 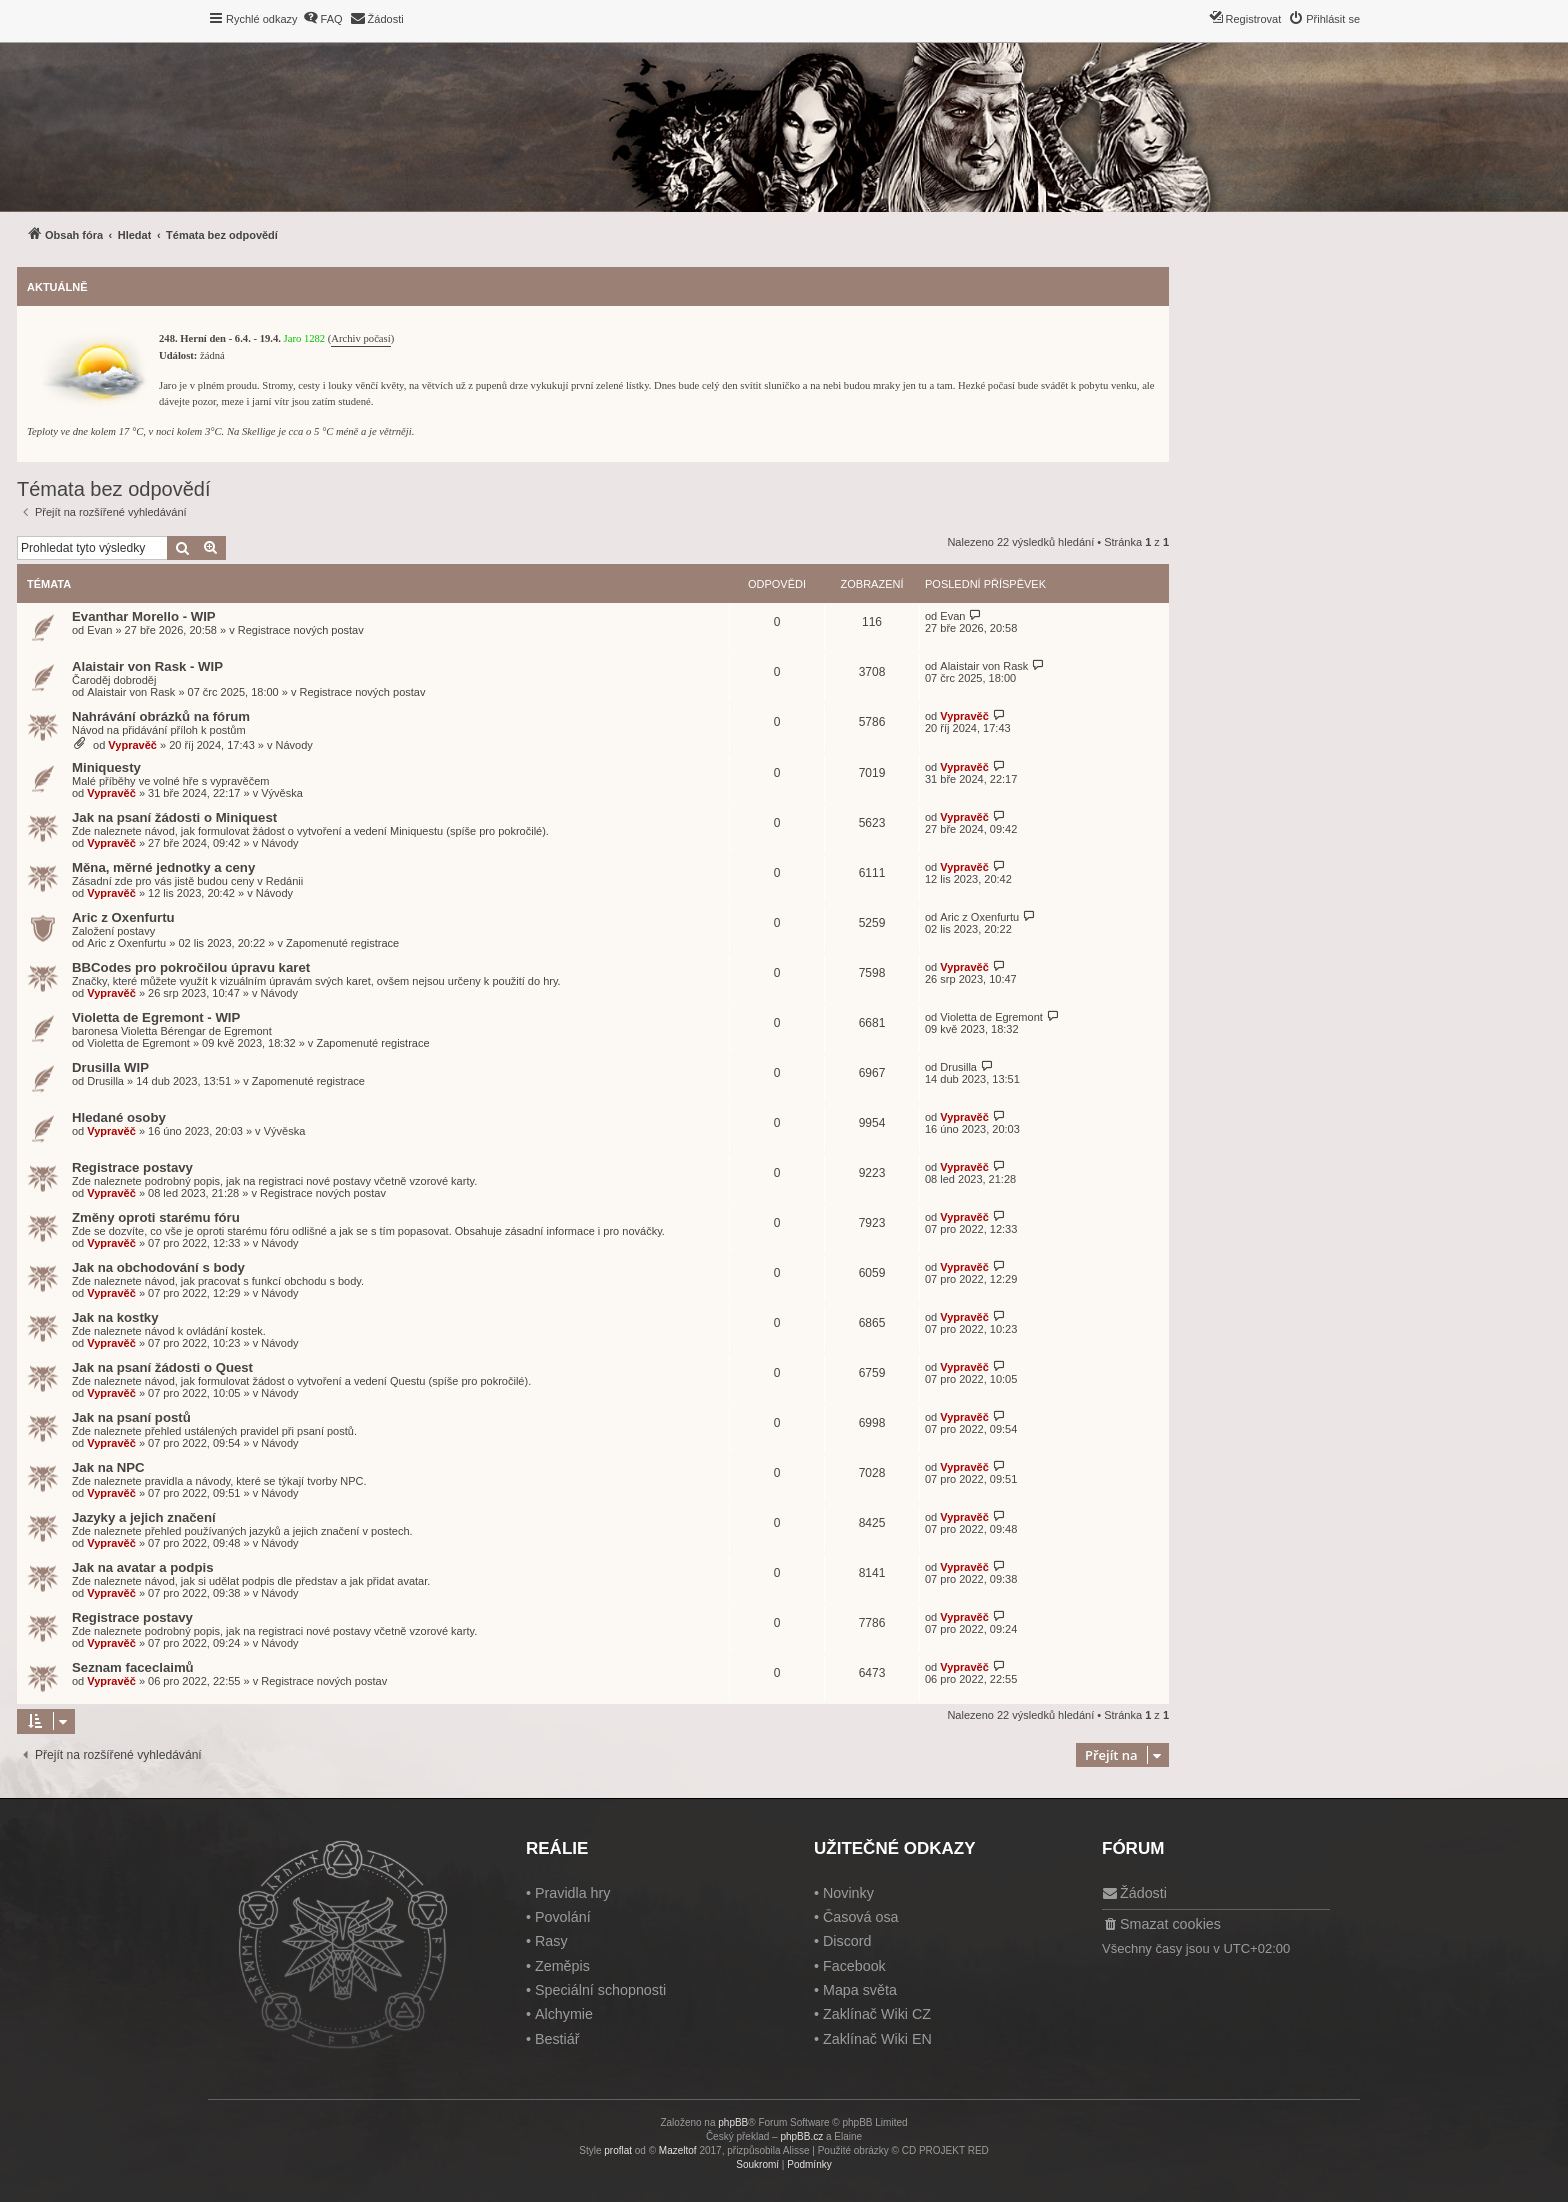 What do you see at coordinates (294, 745) in the screenshot?
I see `Návody` at bounding box center [294, 745].